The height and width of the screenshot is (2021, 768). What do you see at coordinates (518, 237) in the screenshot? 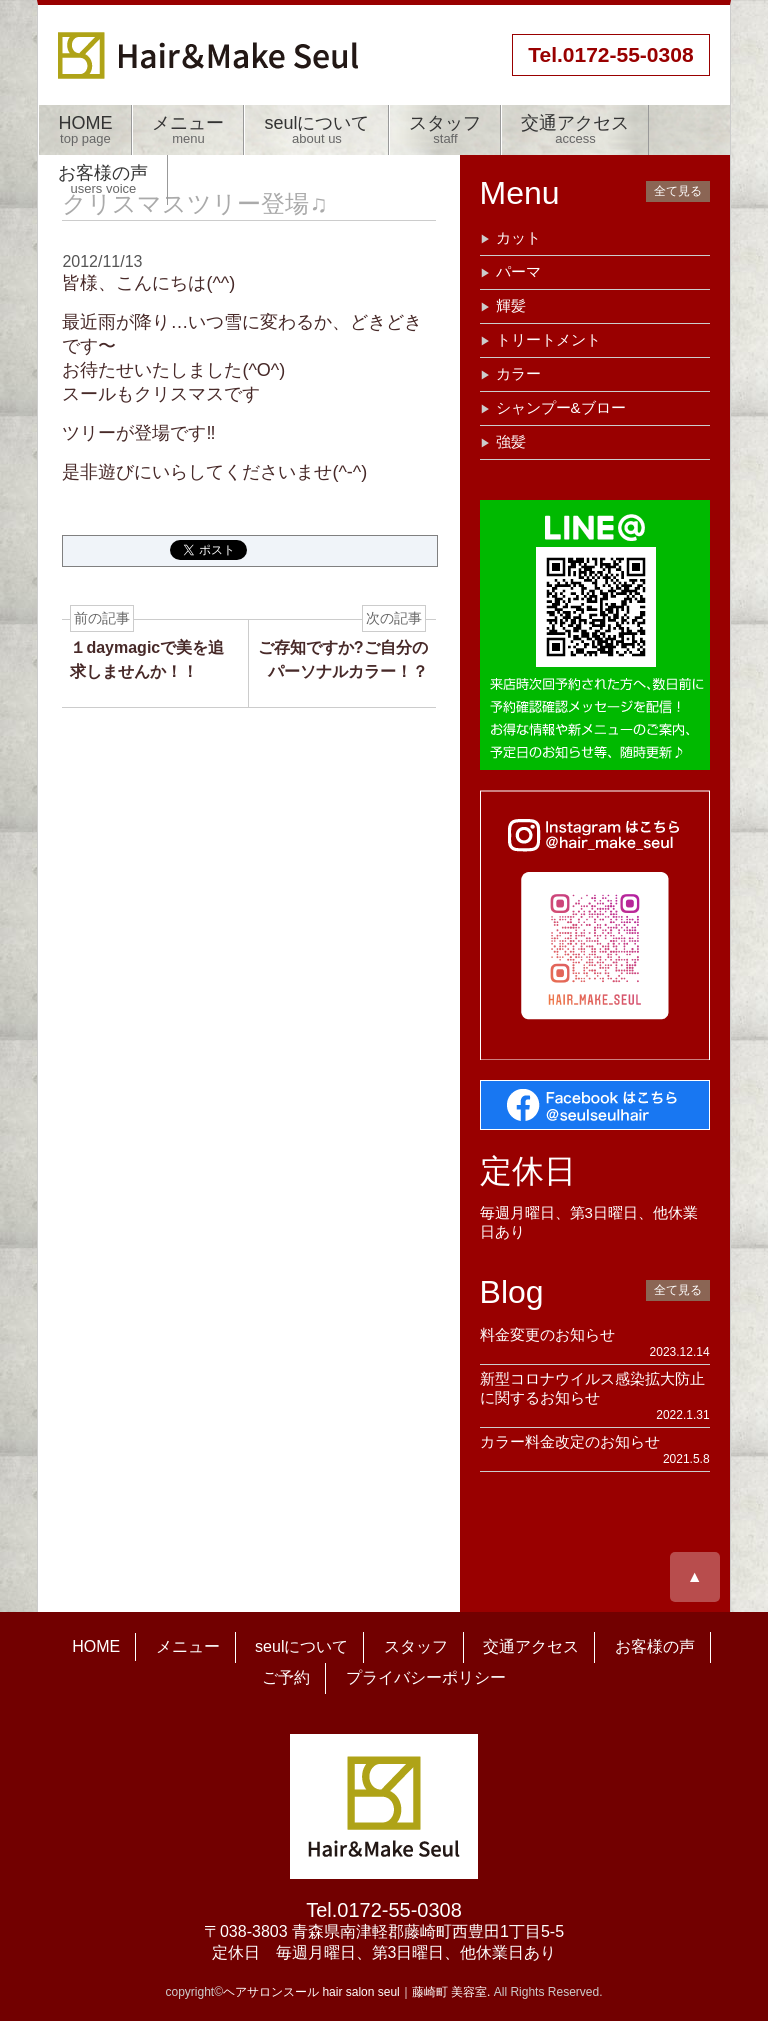
I see `カット` at bounding box center [518, 237].